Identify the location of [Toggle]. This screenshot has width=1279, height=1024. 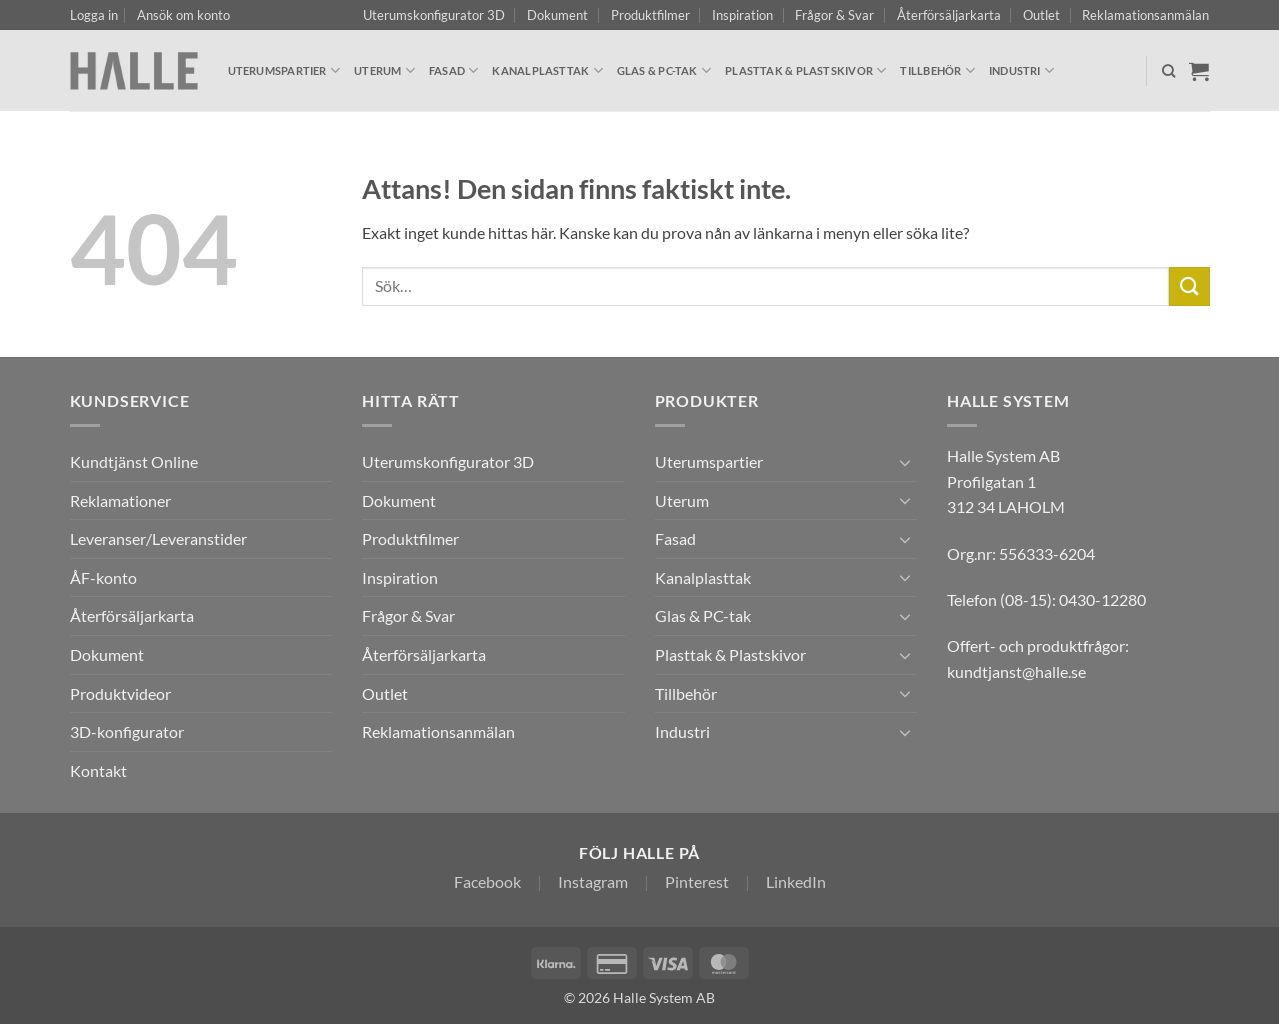
(905, 462).